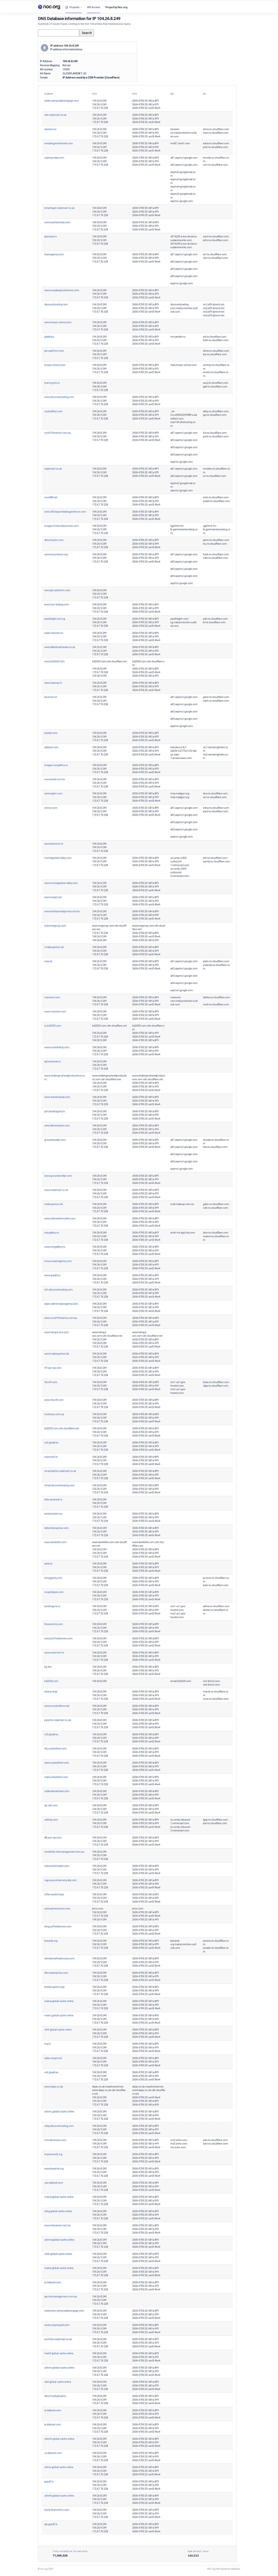  I want to click on lastdragons.io., so click(52, 1606).